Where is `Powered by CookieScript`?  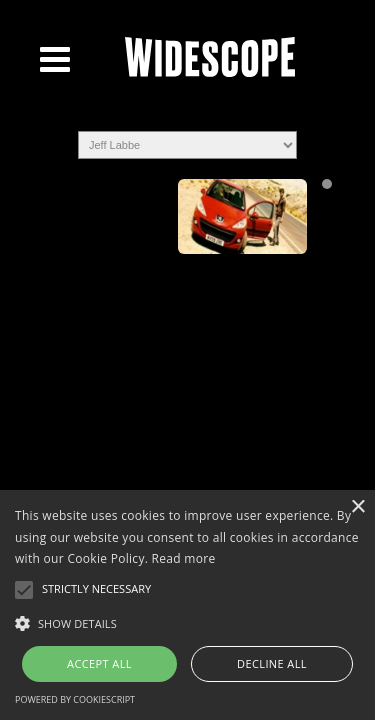
Powered by CookieScript is located at coordinates (75, 699).